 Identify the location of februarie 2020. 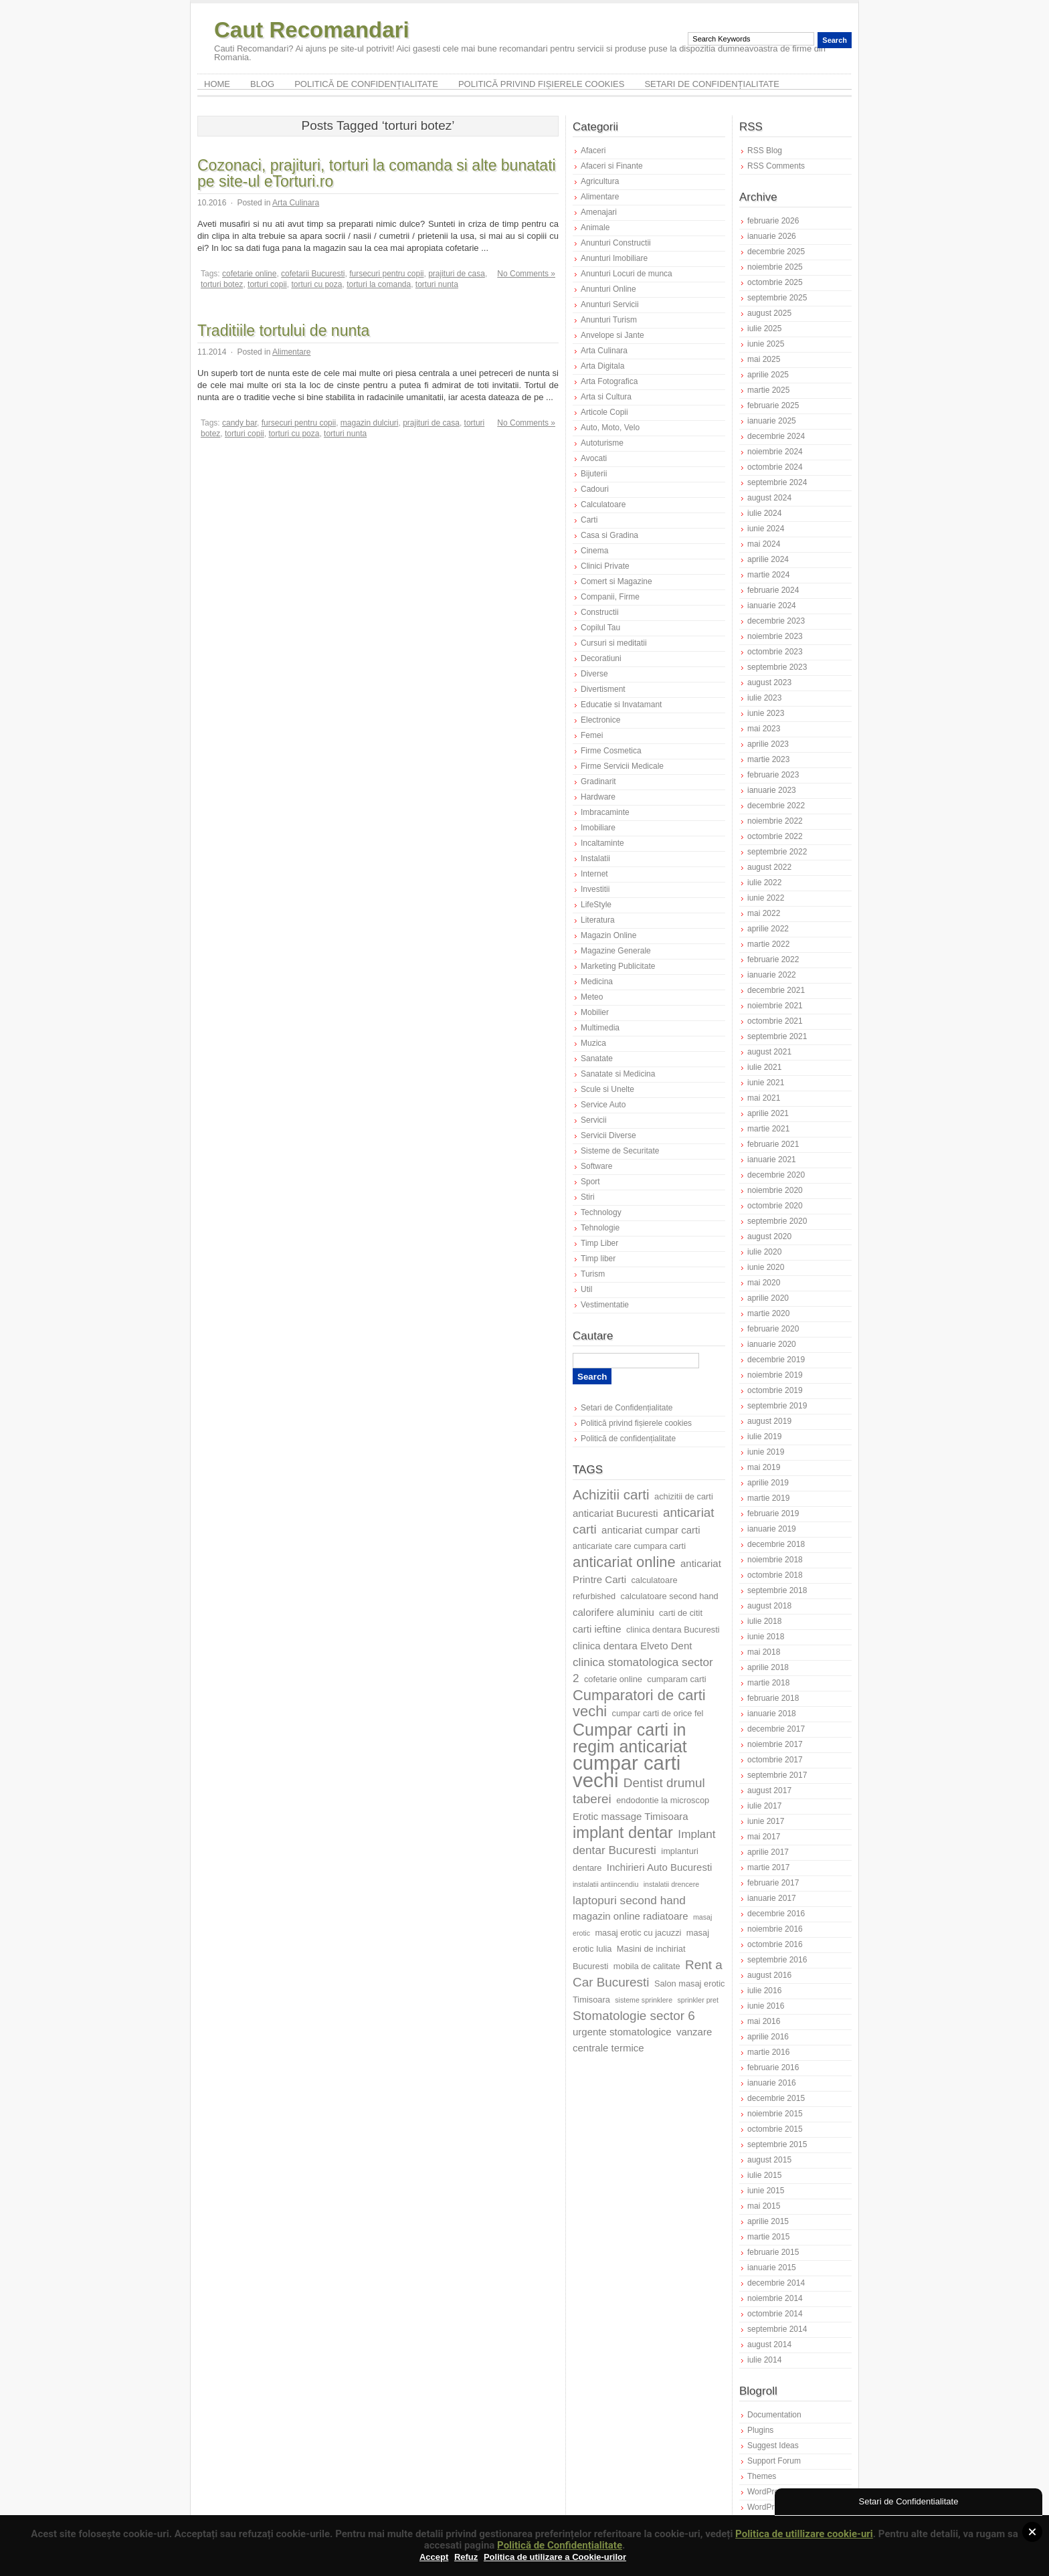
(773, 1328).